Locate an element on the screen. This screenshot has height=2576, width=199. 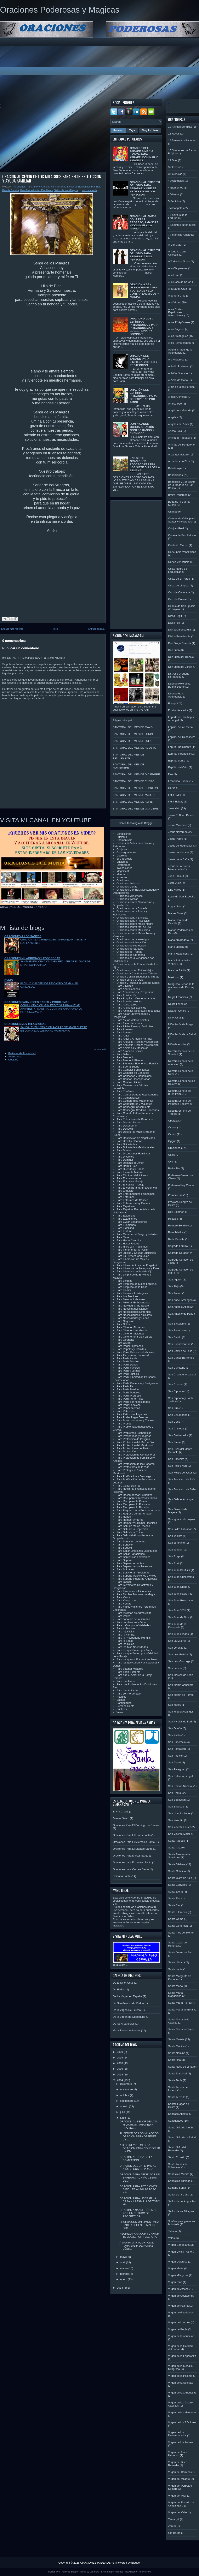
HECHIZO PARA QUR TU AMOR TE LLAME POR TELEFONO is located at coordinates (139, 2235).